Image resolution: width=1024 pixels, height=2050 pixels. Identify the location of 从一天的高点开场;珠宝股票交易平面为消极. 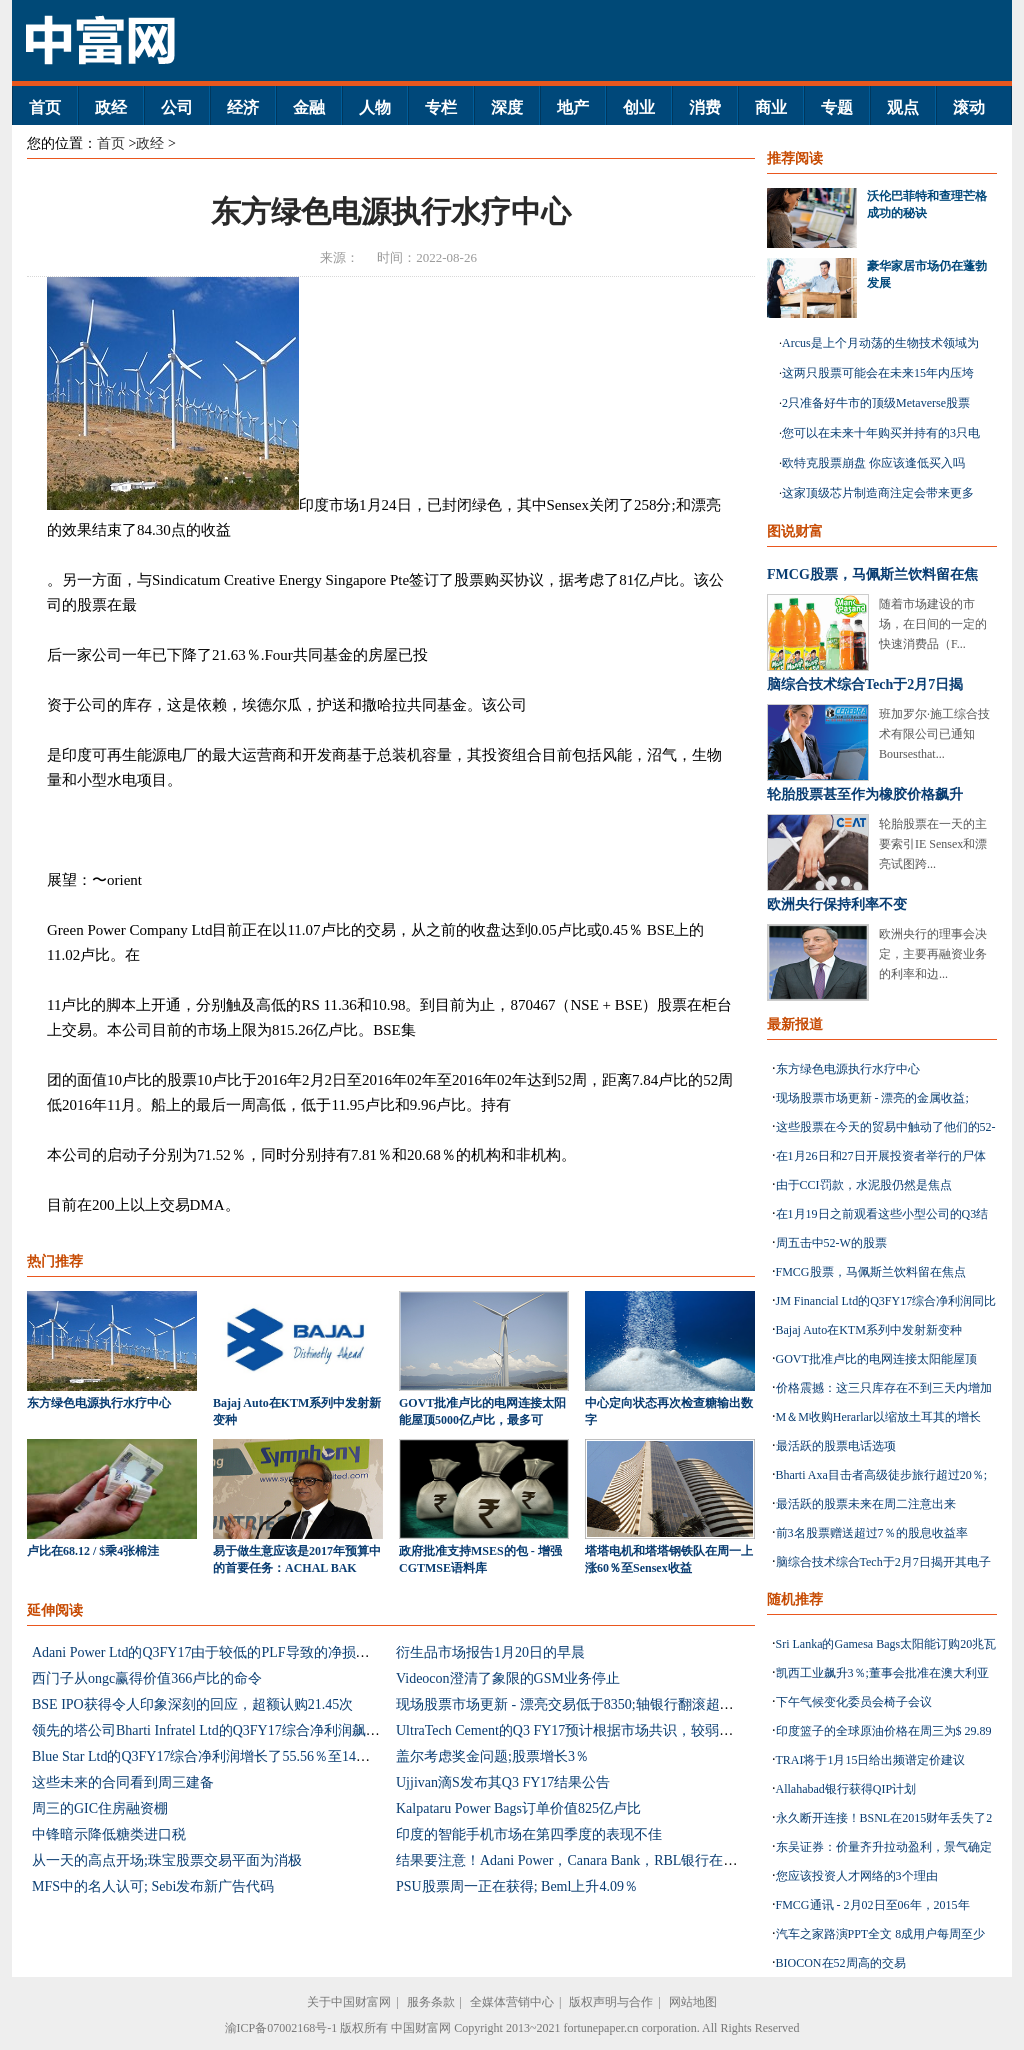
(167, 1860).